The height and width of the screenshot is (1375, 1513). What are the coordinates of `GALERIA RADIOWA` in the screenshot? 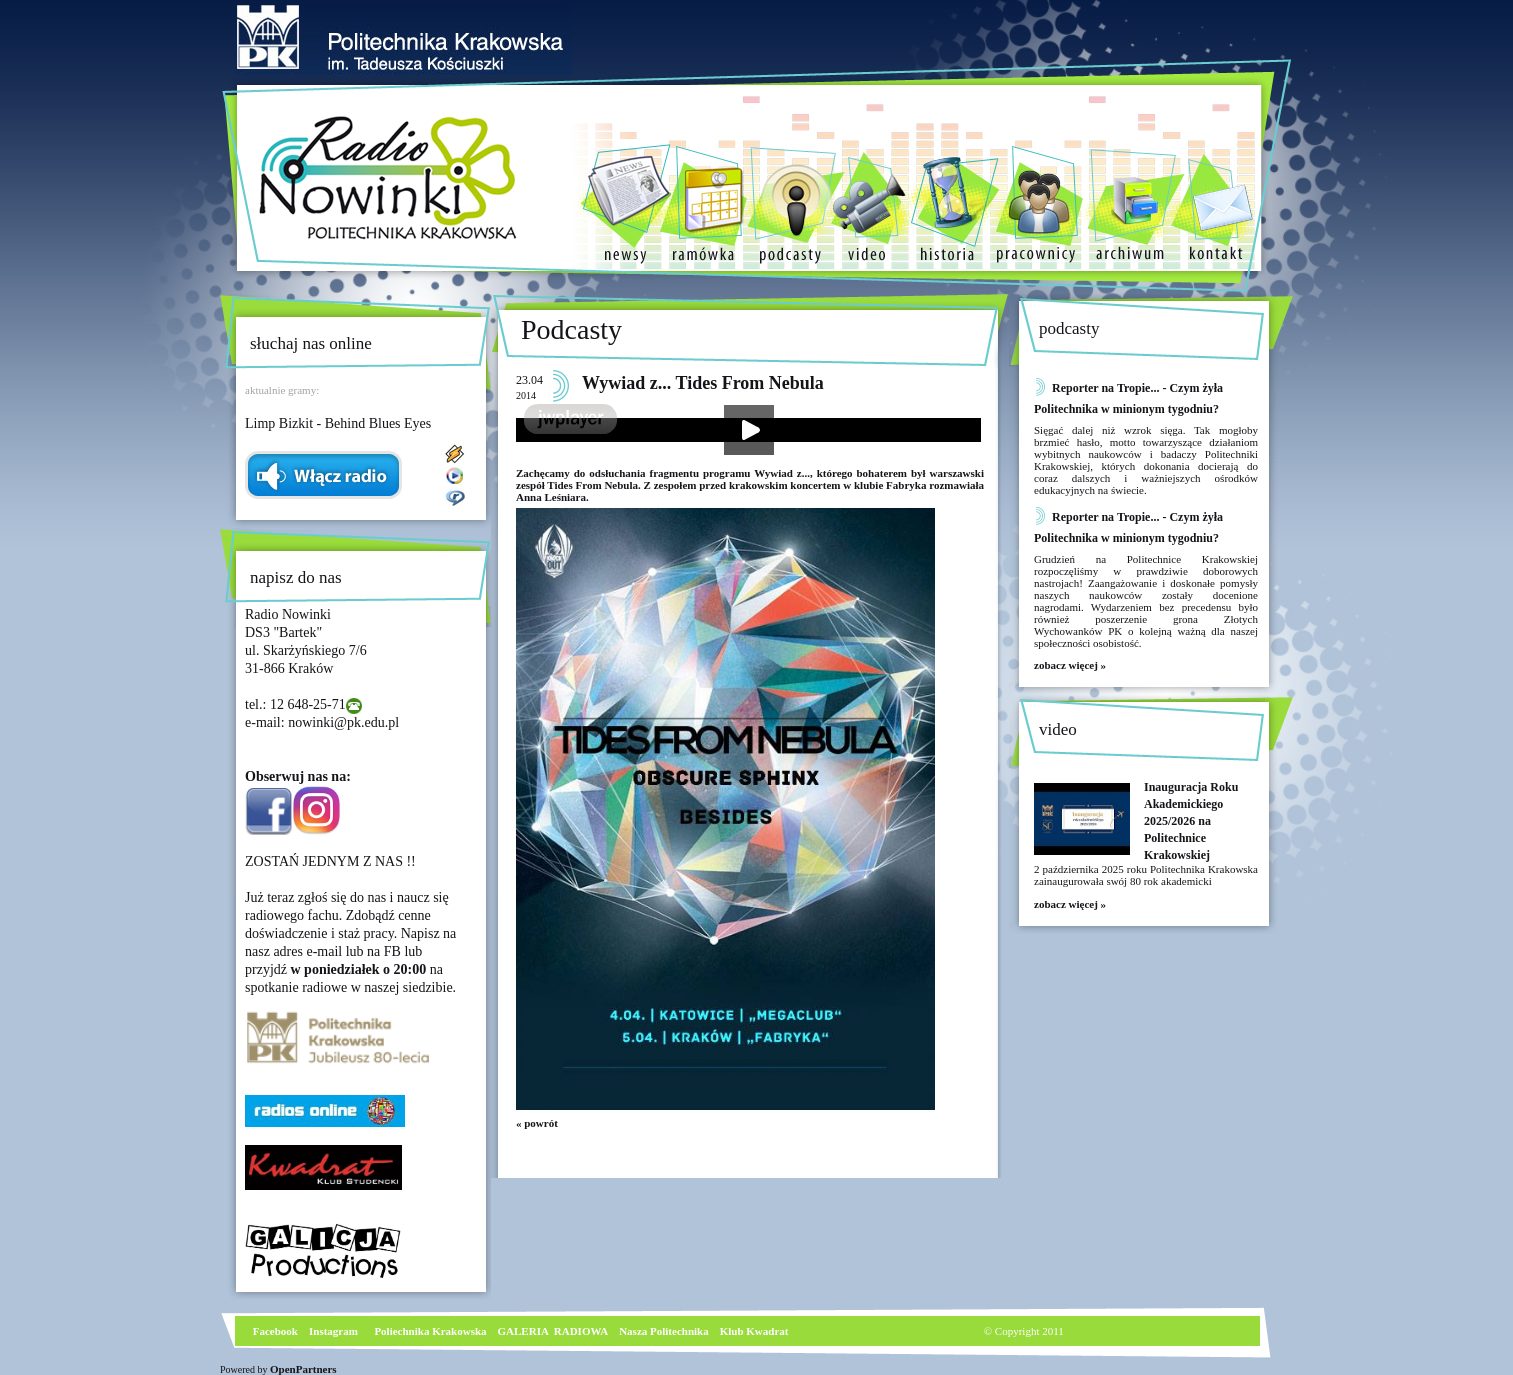 It's located at (553, 1331).